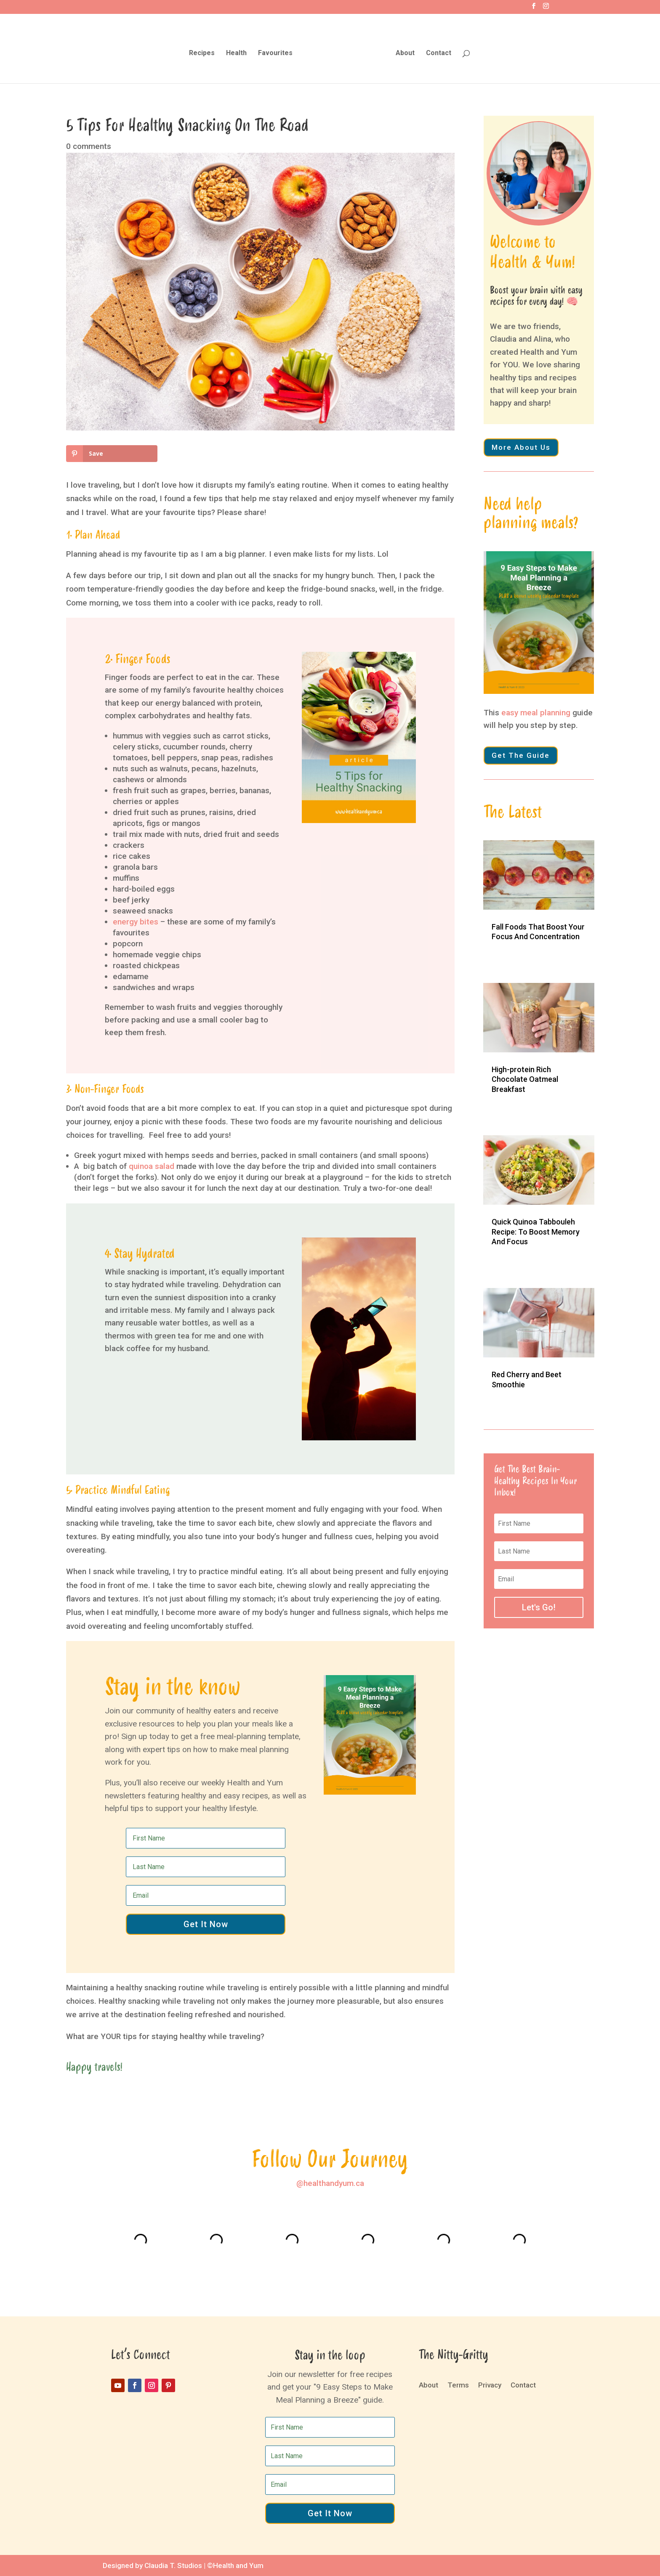 The width and height of the screenshot is (660, 2576). Describe the element at coordinates (277, 52) in the screenshot. I see `Favourites` at that location.